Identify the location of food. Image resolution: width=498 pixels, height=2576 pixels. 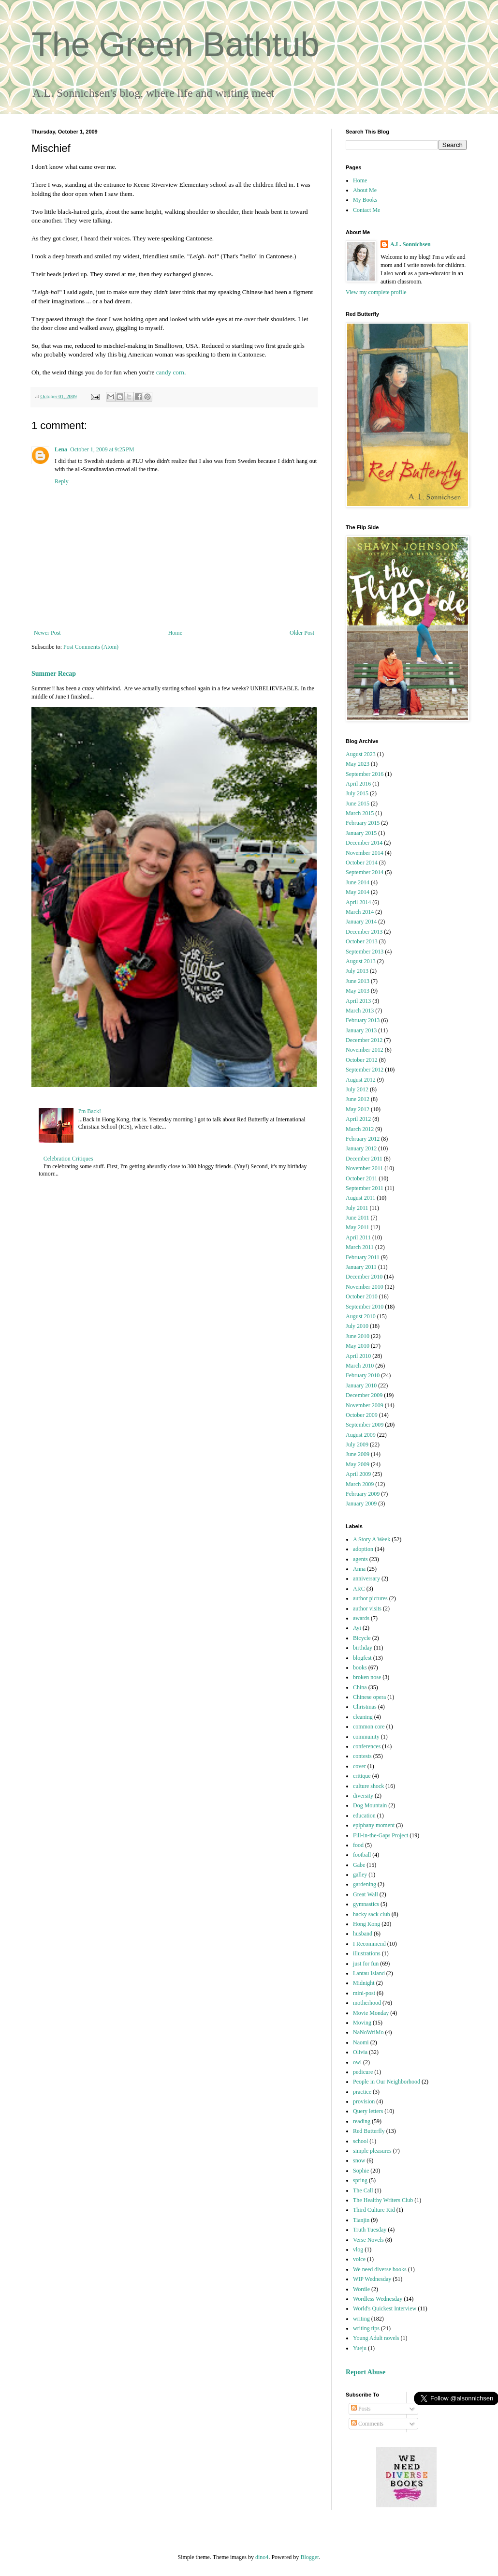
(358, 1845).